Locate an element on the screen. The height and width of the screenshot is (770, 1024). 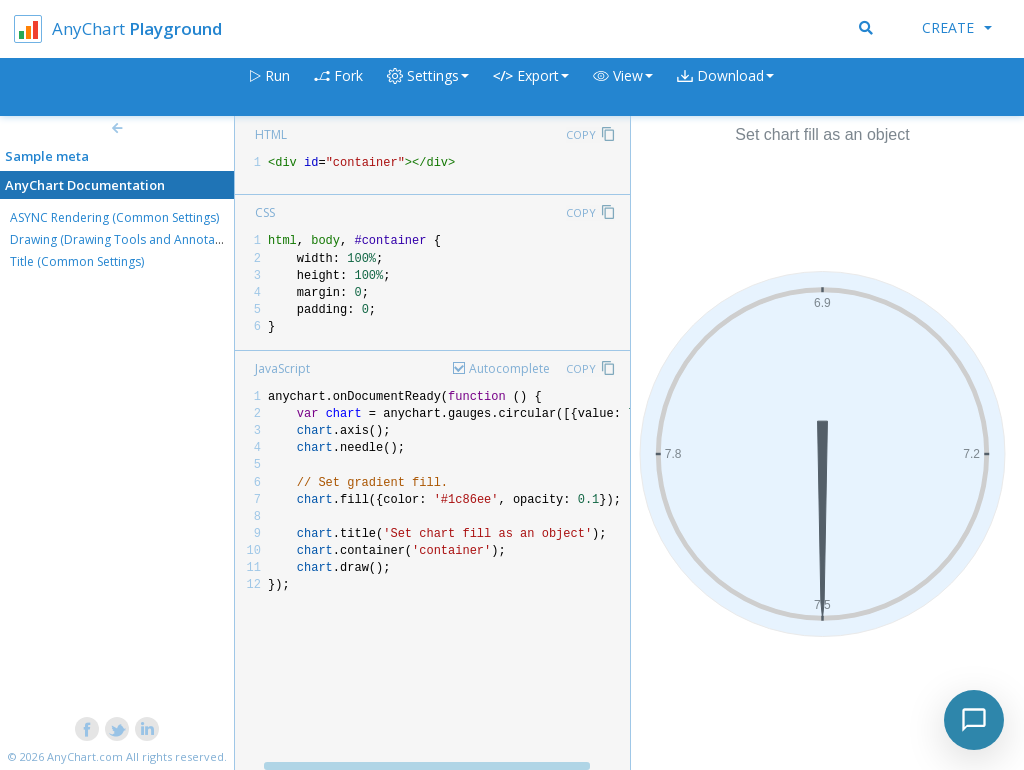
Autocomplete is located at coordinates (509, 368).